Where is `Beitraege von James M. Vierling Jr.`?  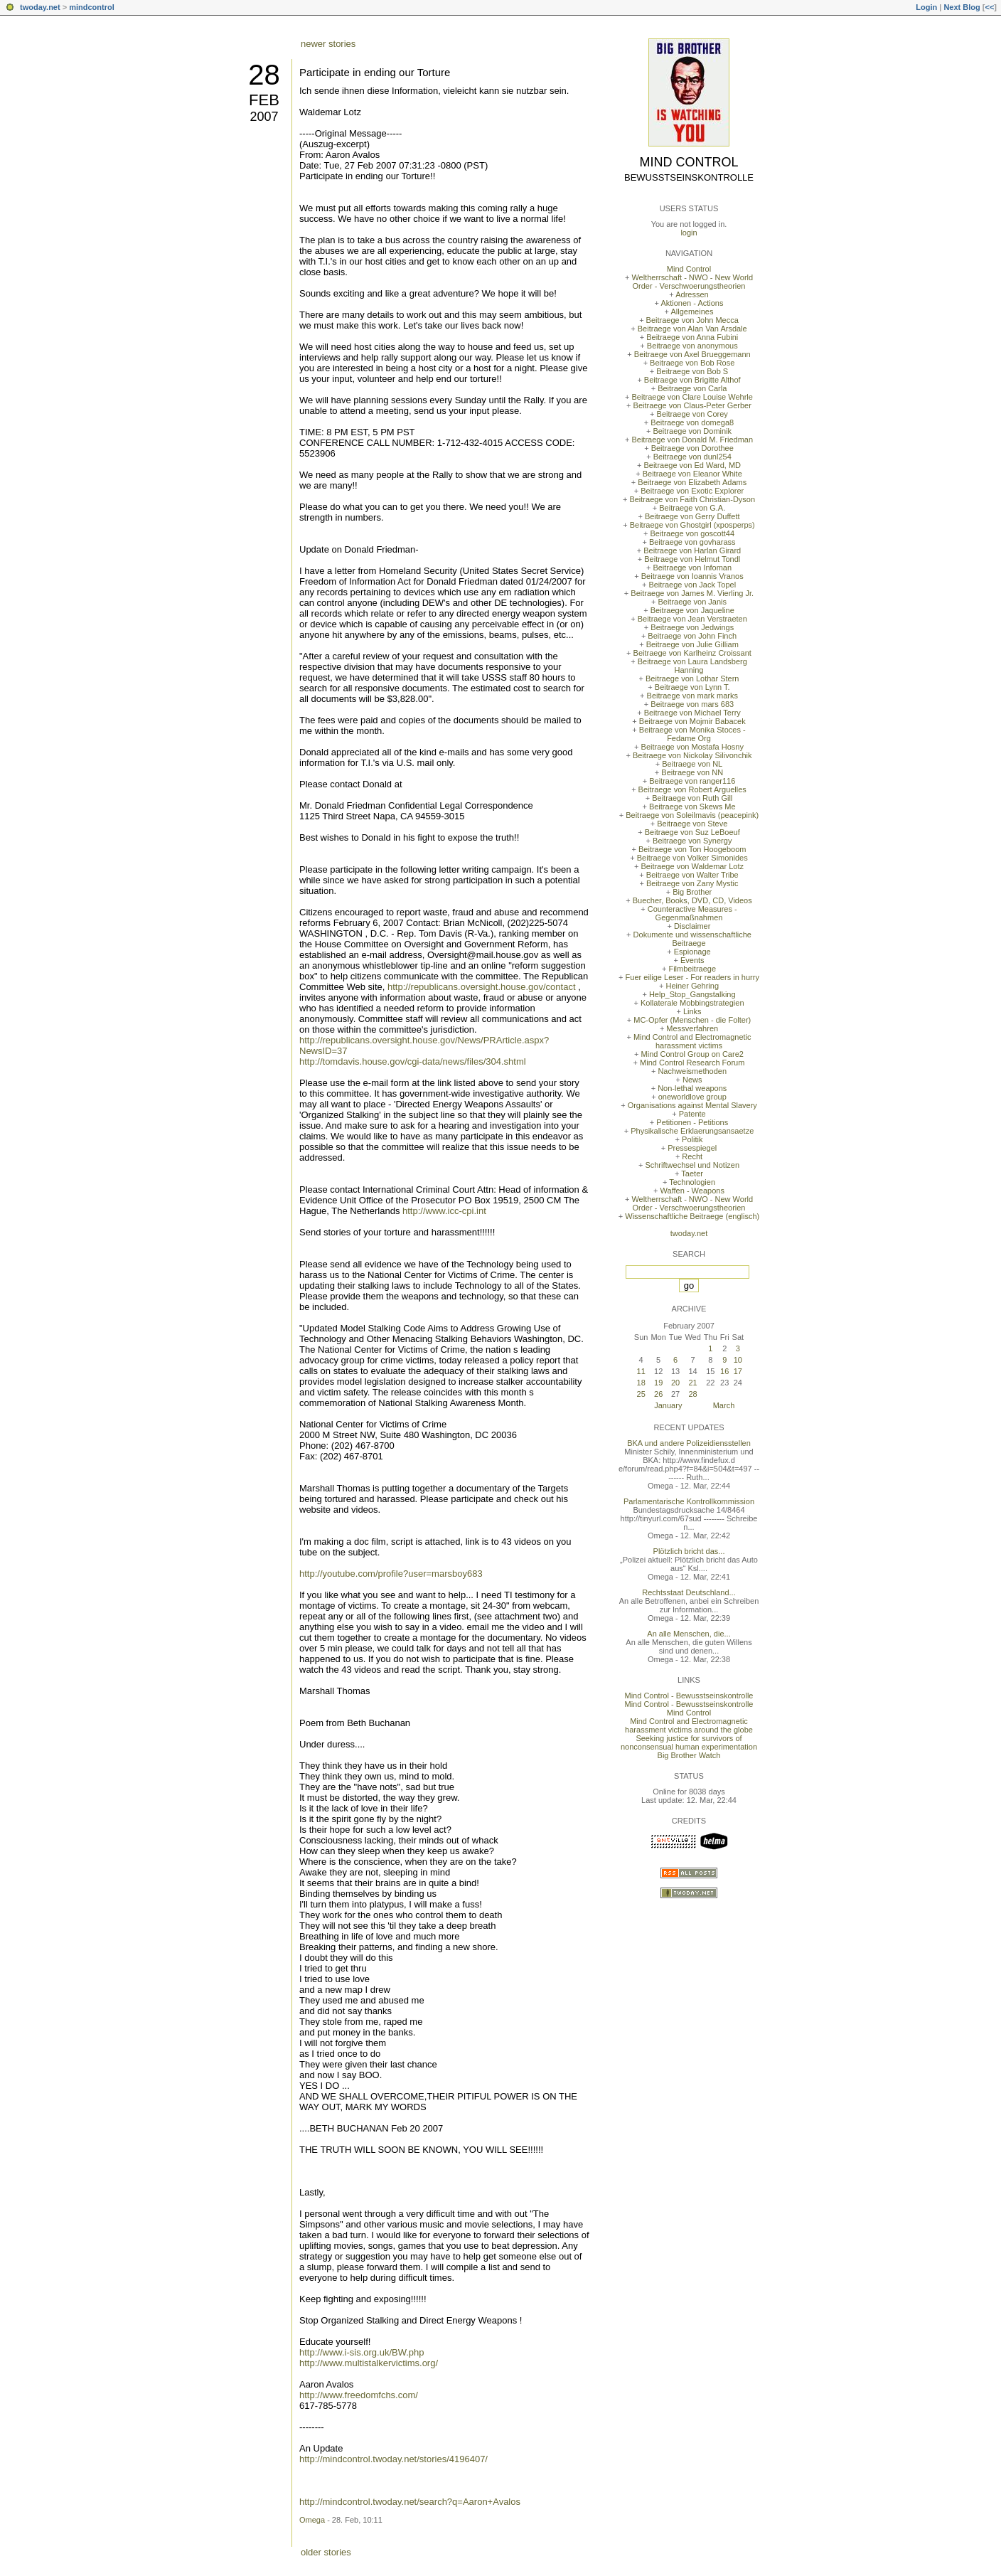
Beitraege von James M. Vierling Jr. is located at coordinates (692, 593).